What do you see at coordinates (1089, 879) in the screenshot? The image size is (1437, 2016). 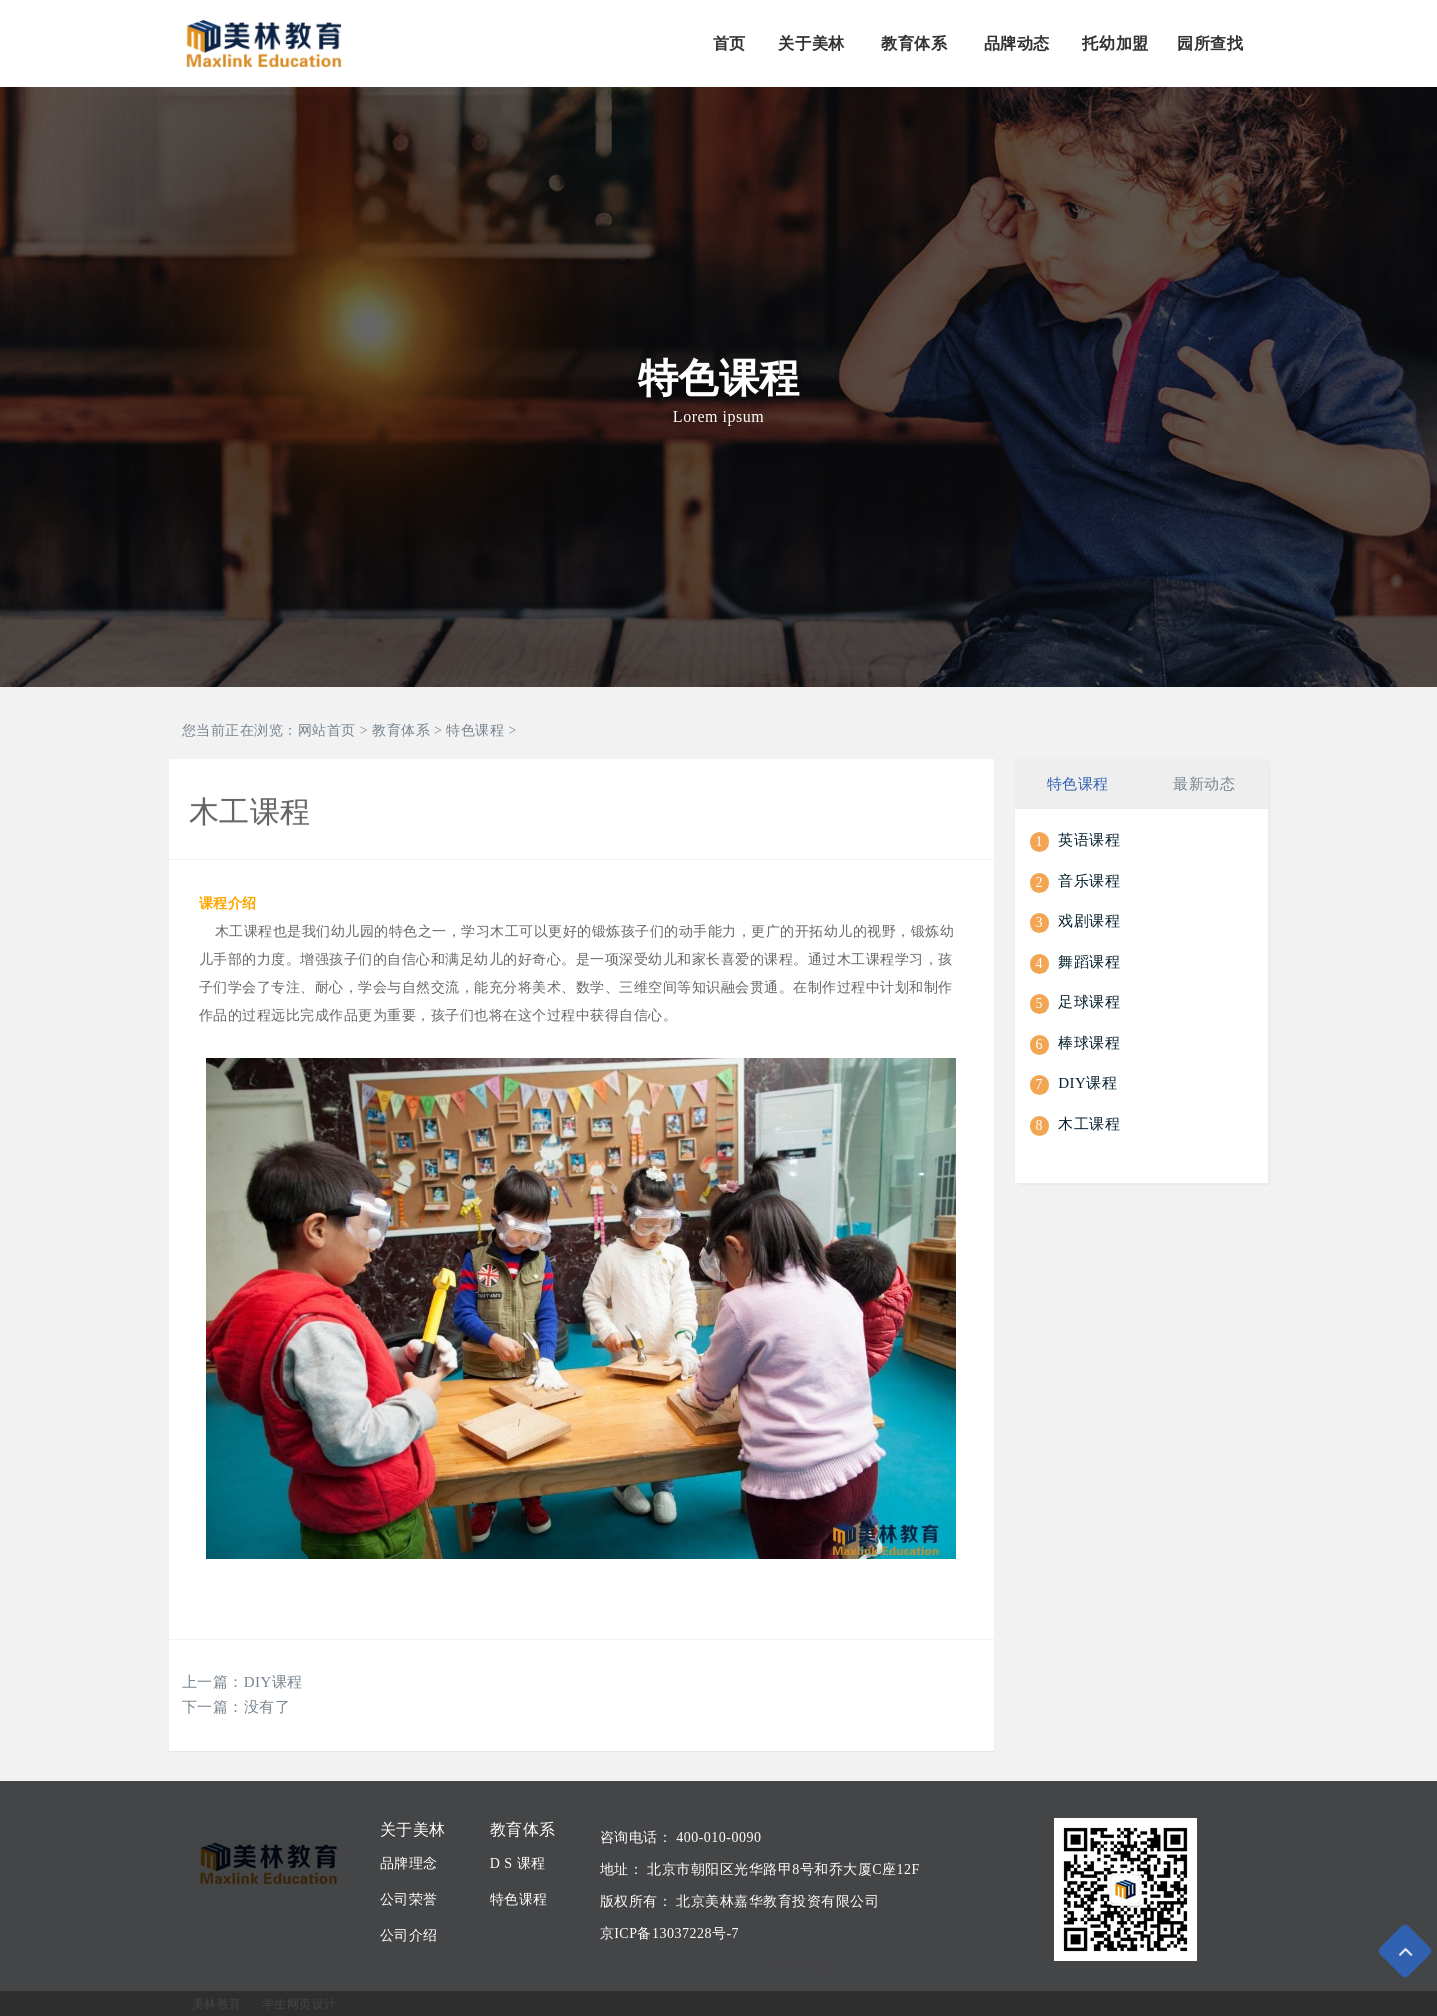 I see `音乐课程` at bounding box center [1089, 879].